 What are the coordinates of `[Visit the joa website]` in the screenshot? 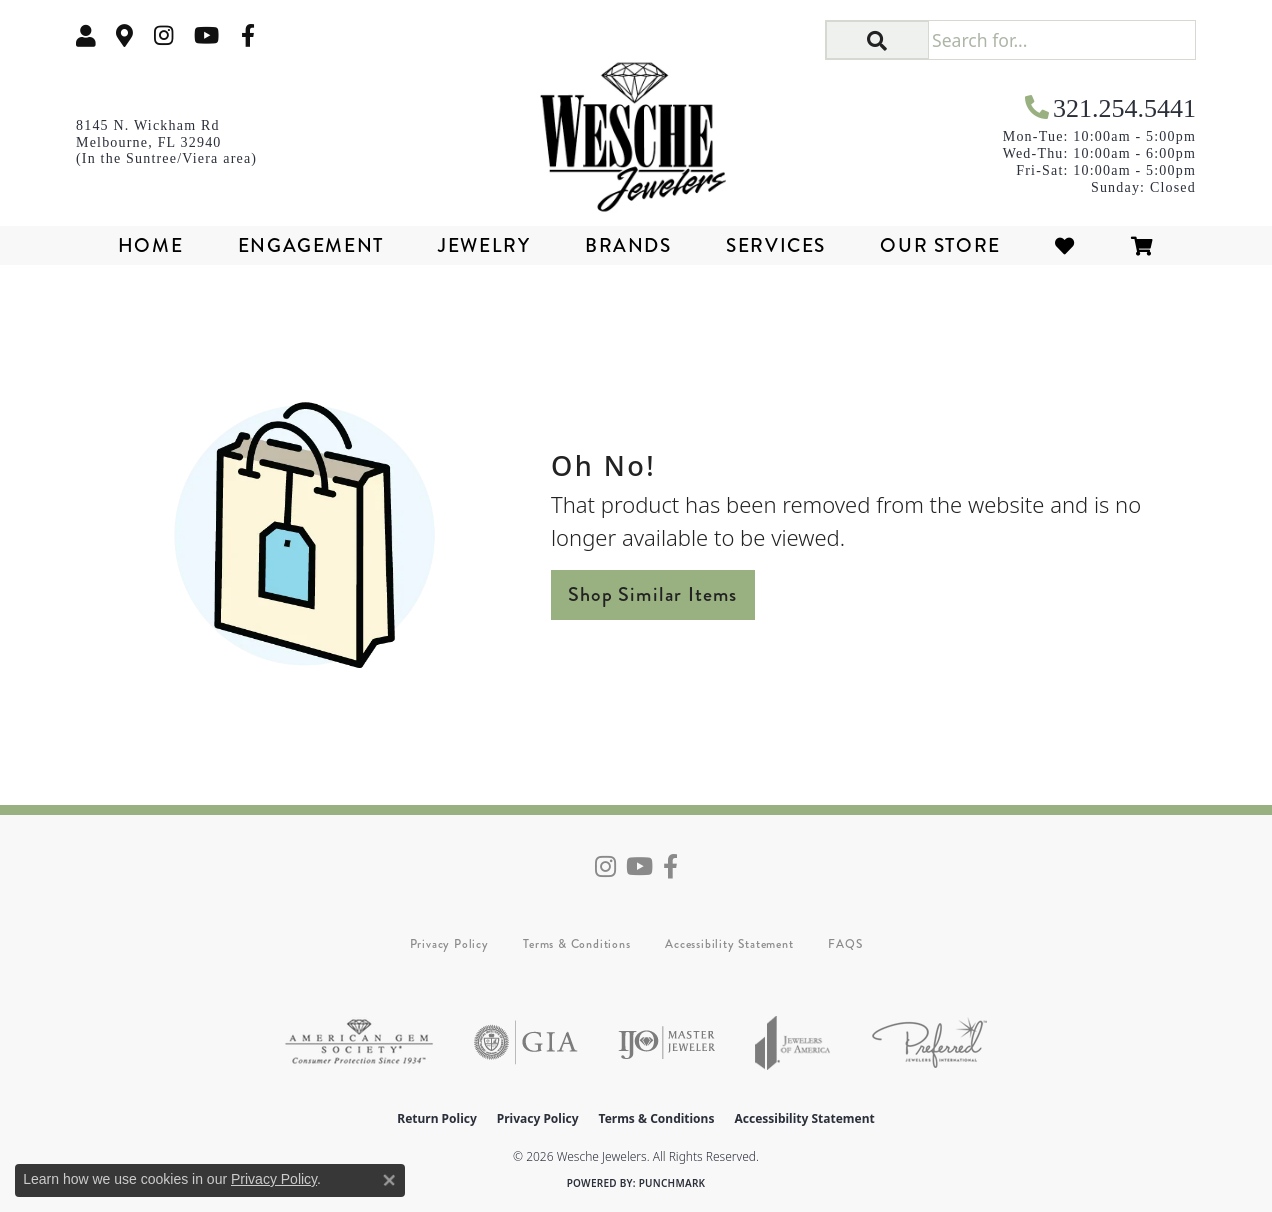 It's located at (793, 1042).